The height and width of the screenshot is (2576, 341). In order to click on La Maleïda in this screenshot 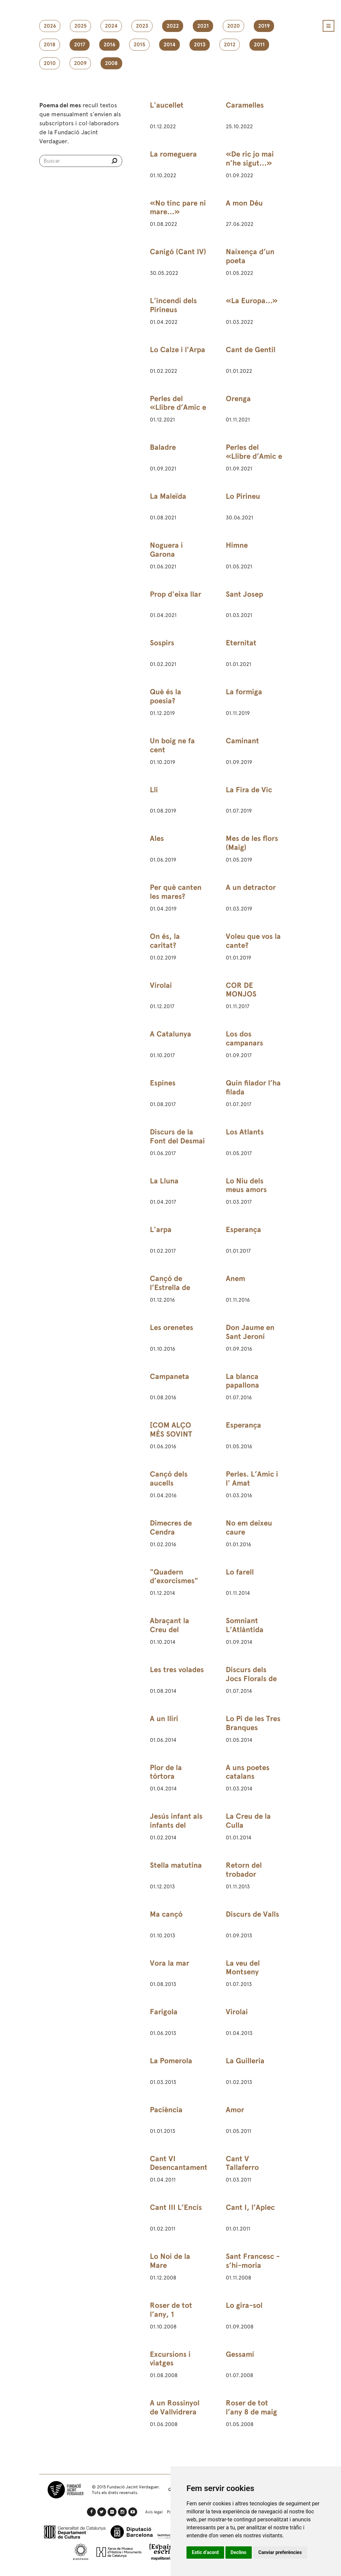, I will do `click(168, 496)`.